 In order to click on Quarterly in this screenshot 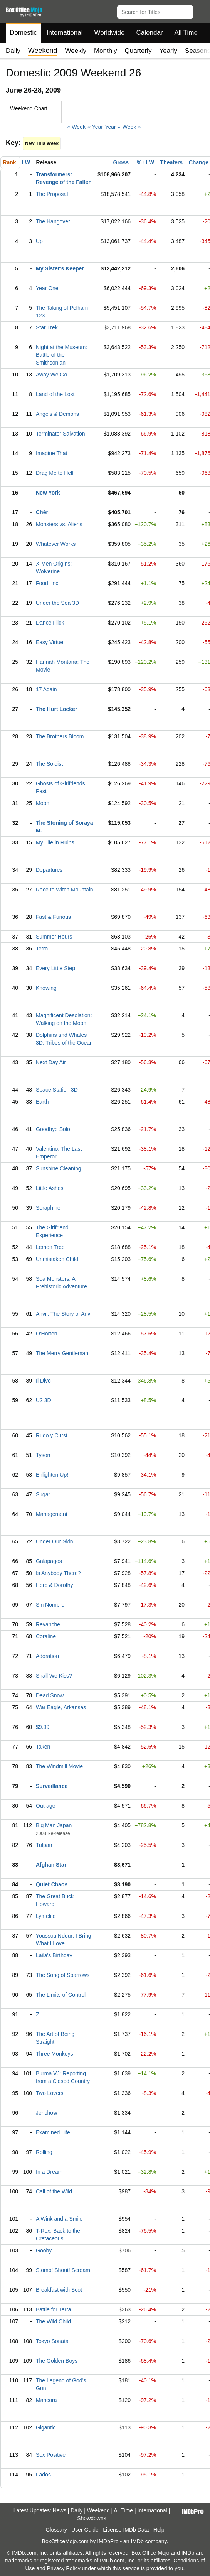, I will do `click(137, 50)`.